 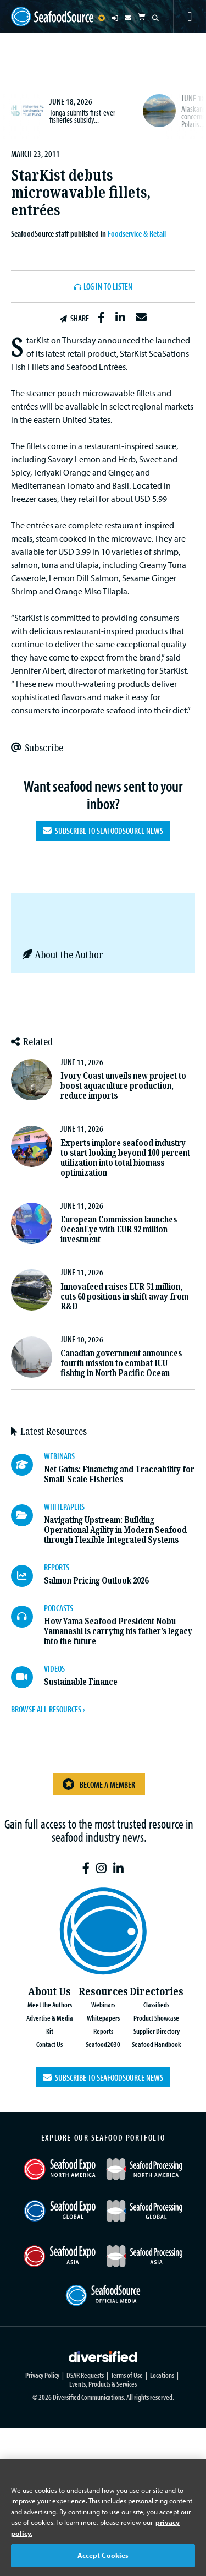 What do you see at coordinates (124, 1296) in the screenshot?
I see `Innovafeed raises EUR 51 million, cuts 60 positions in shift away from R&D` at bounding box center [124, 1296].